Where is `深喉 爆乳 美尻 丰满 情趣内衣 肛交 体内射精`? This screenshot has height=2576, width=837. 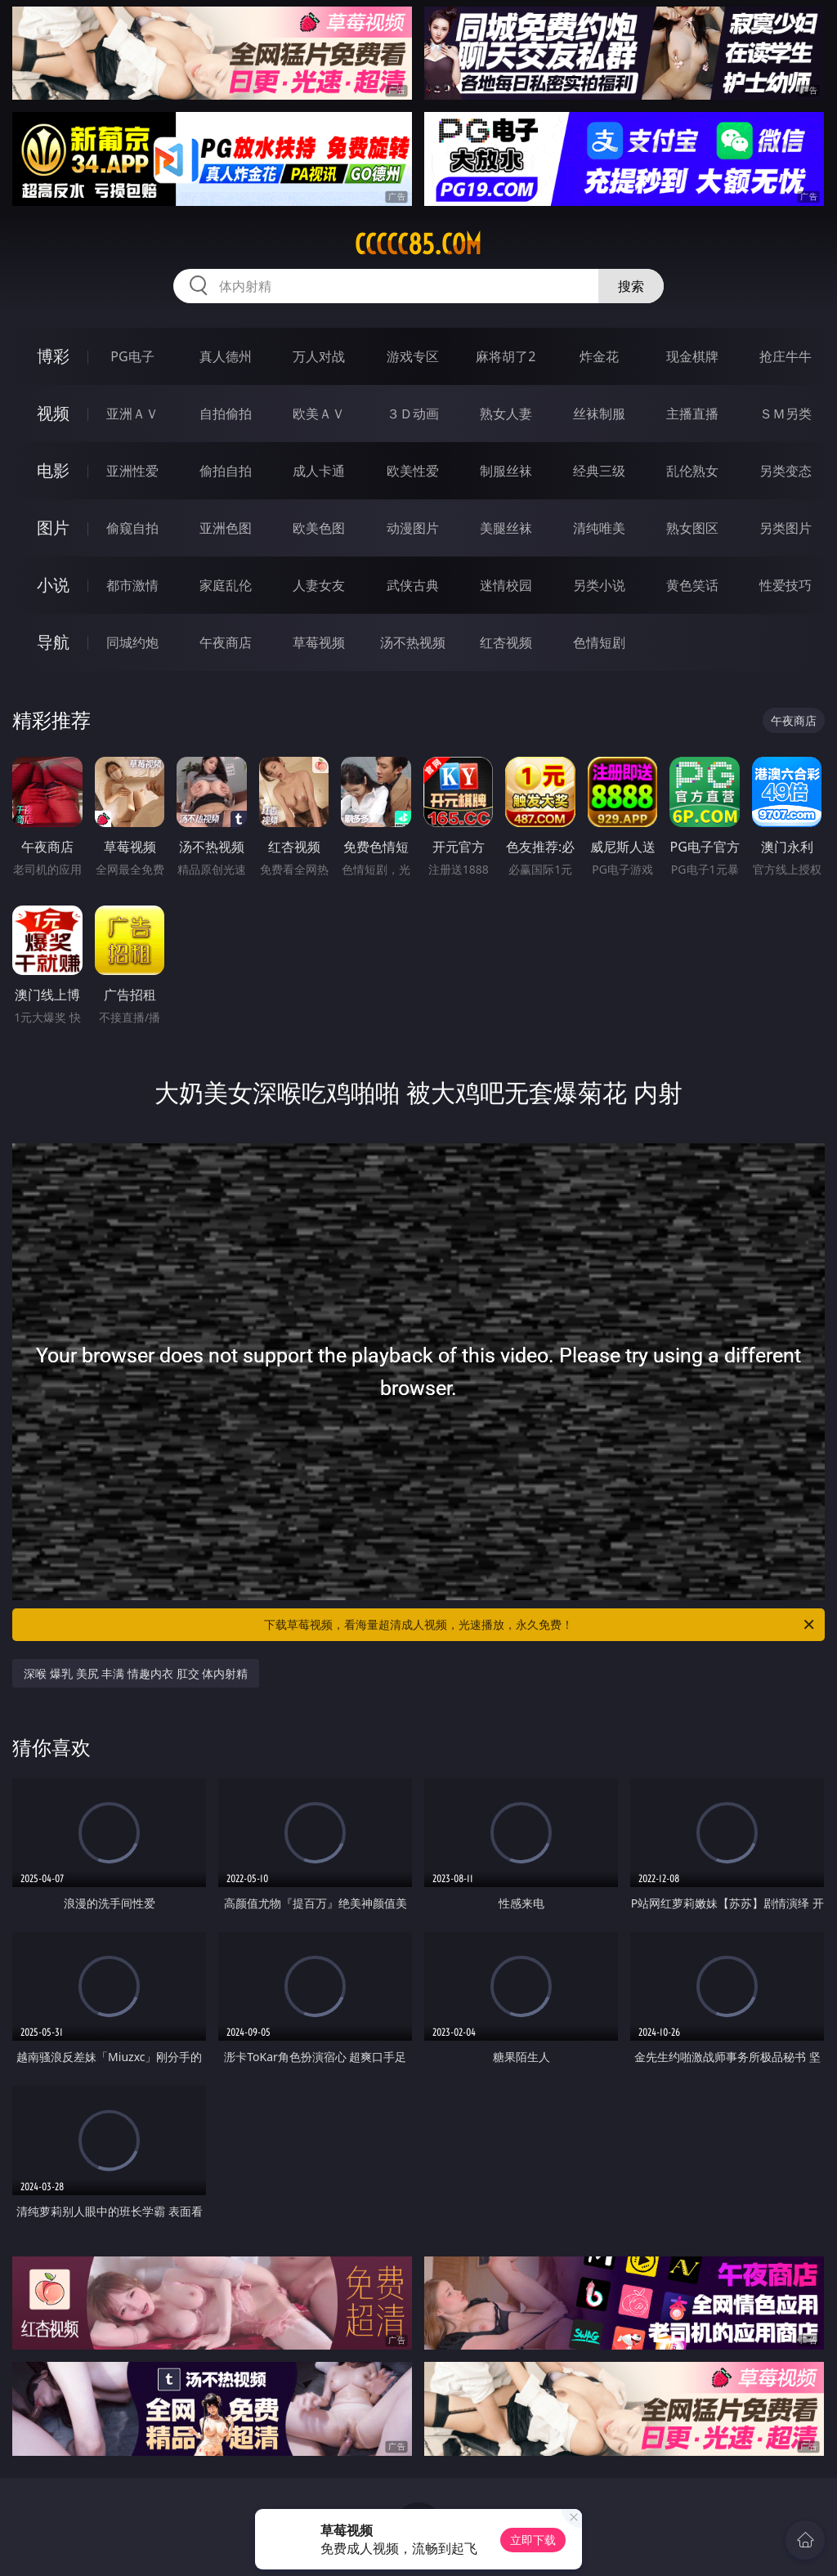
深喉 爆乳 美尻 丰满 情趣内衣 肛交 体内射精 is located at coordinates (136, 1673).